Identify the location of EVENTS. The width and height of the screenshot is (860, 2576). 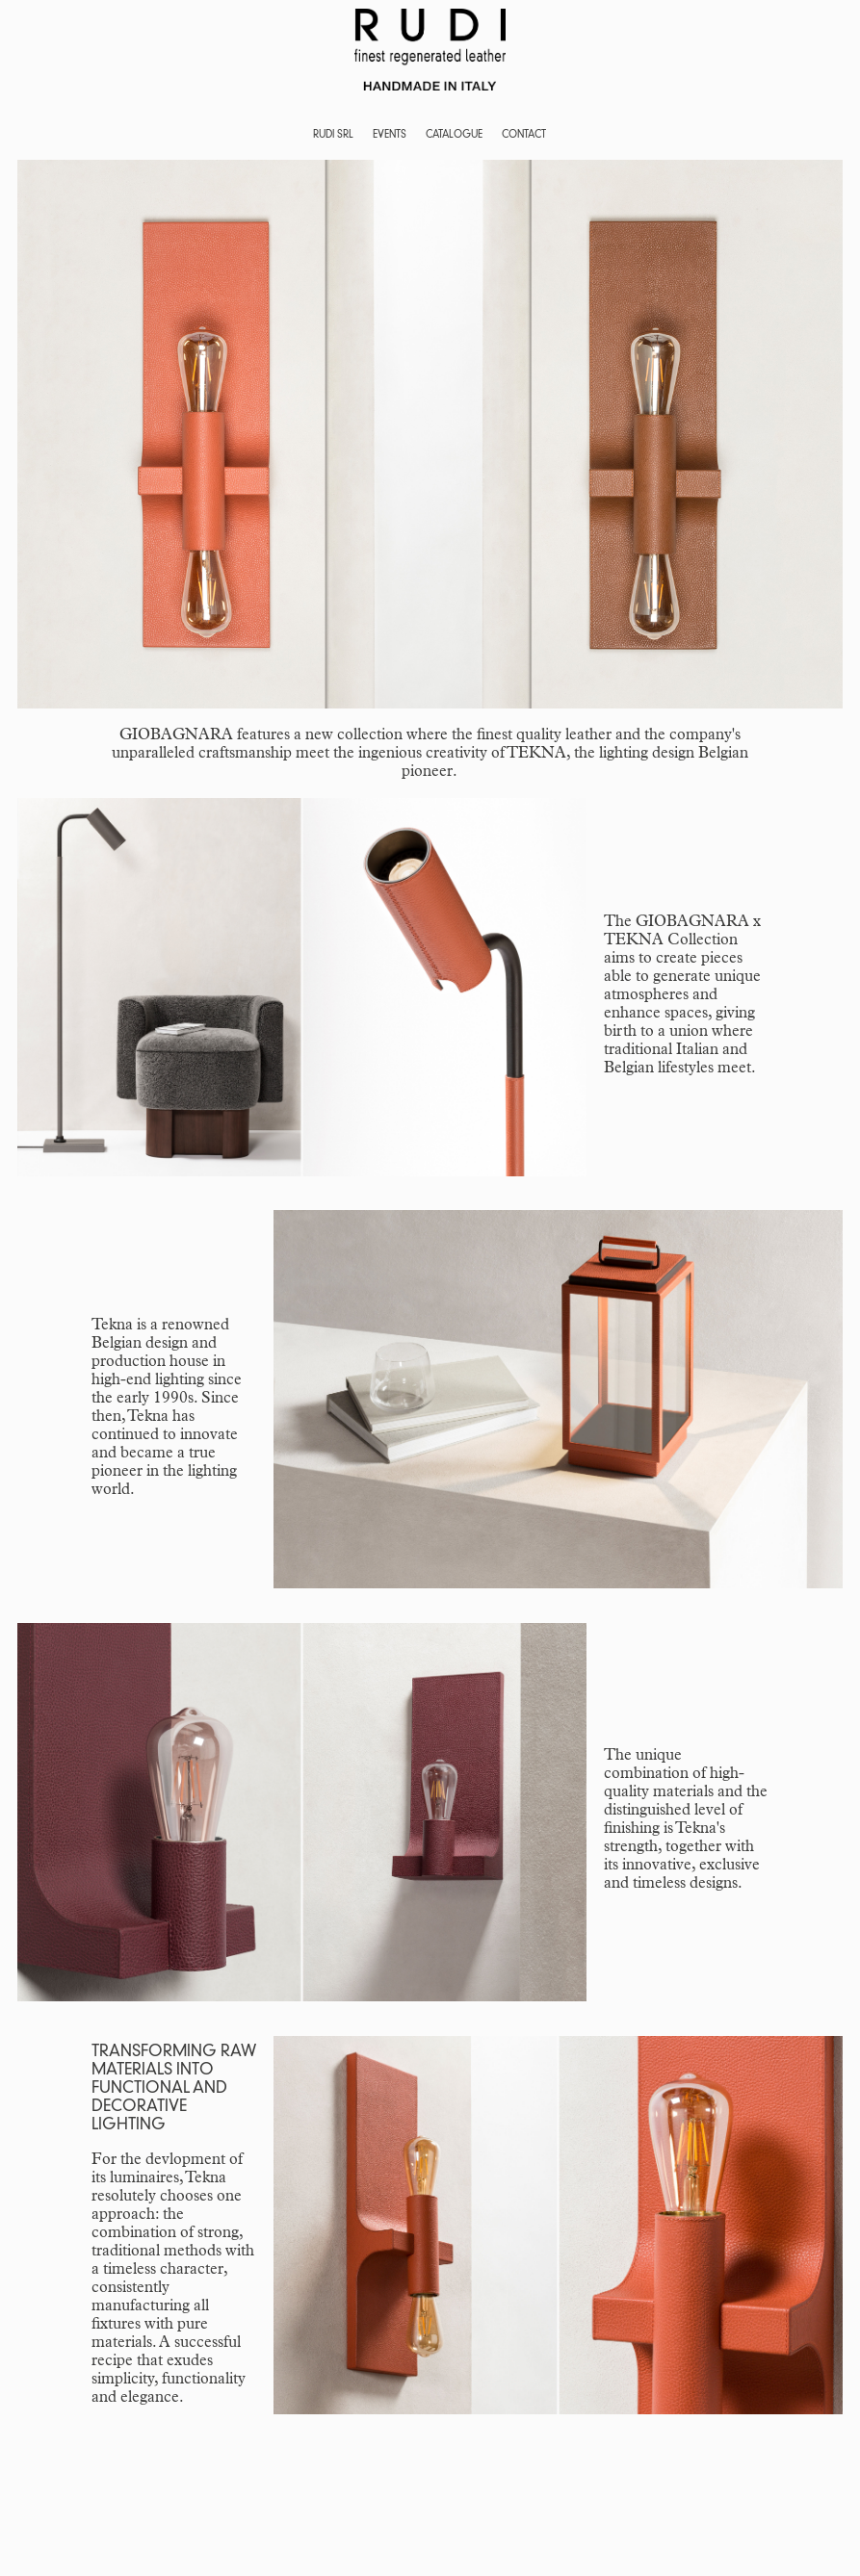
(389, 135).